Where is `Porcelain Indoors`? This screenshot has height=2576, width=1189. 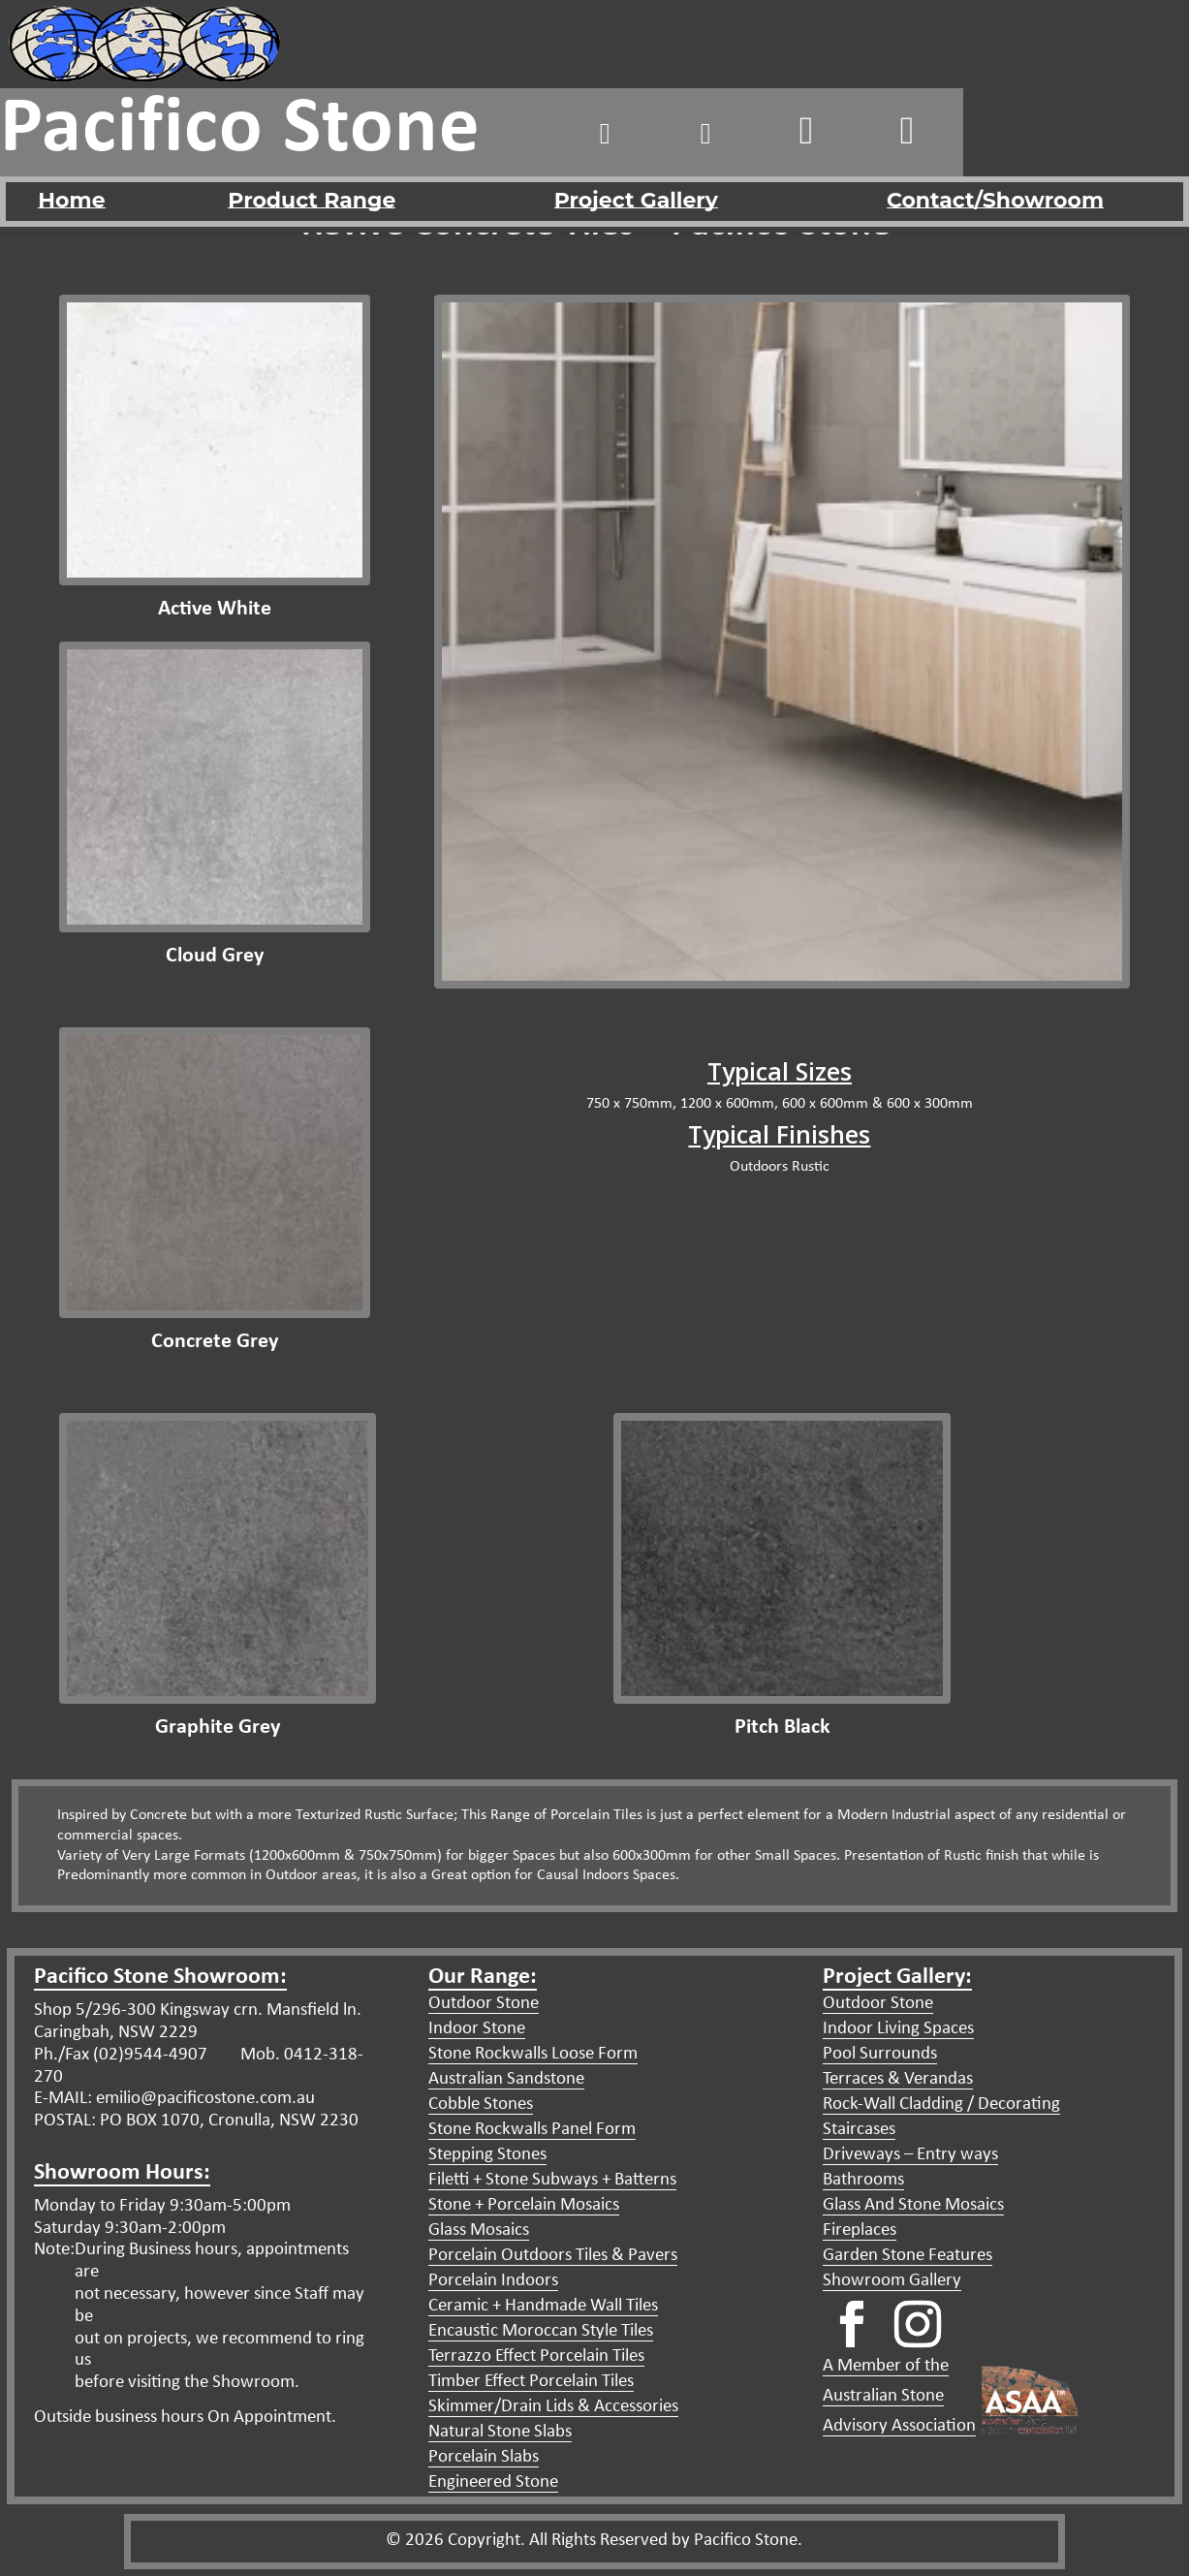 Porcelain Indoors is located at coordinates (493, 2281).